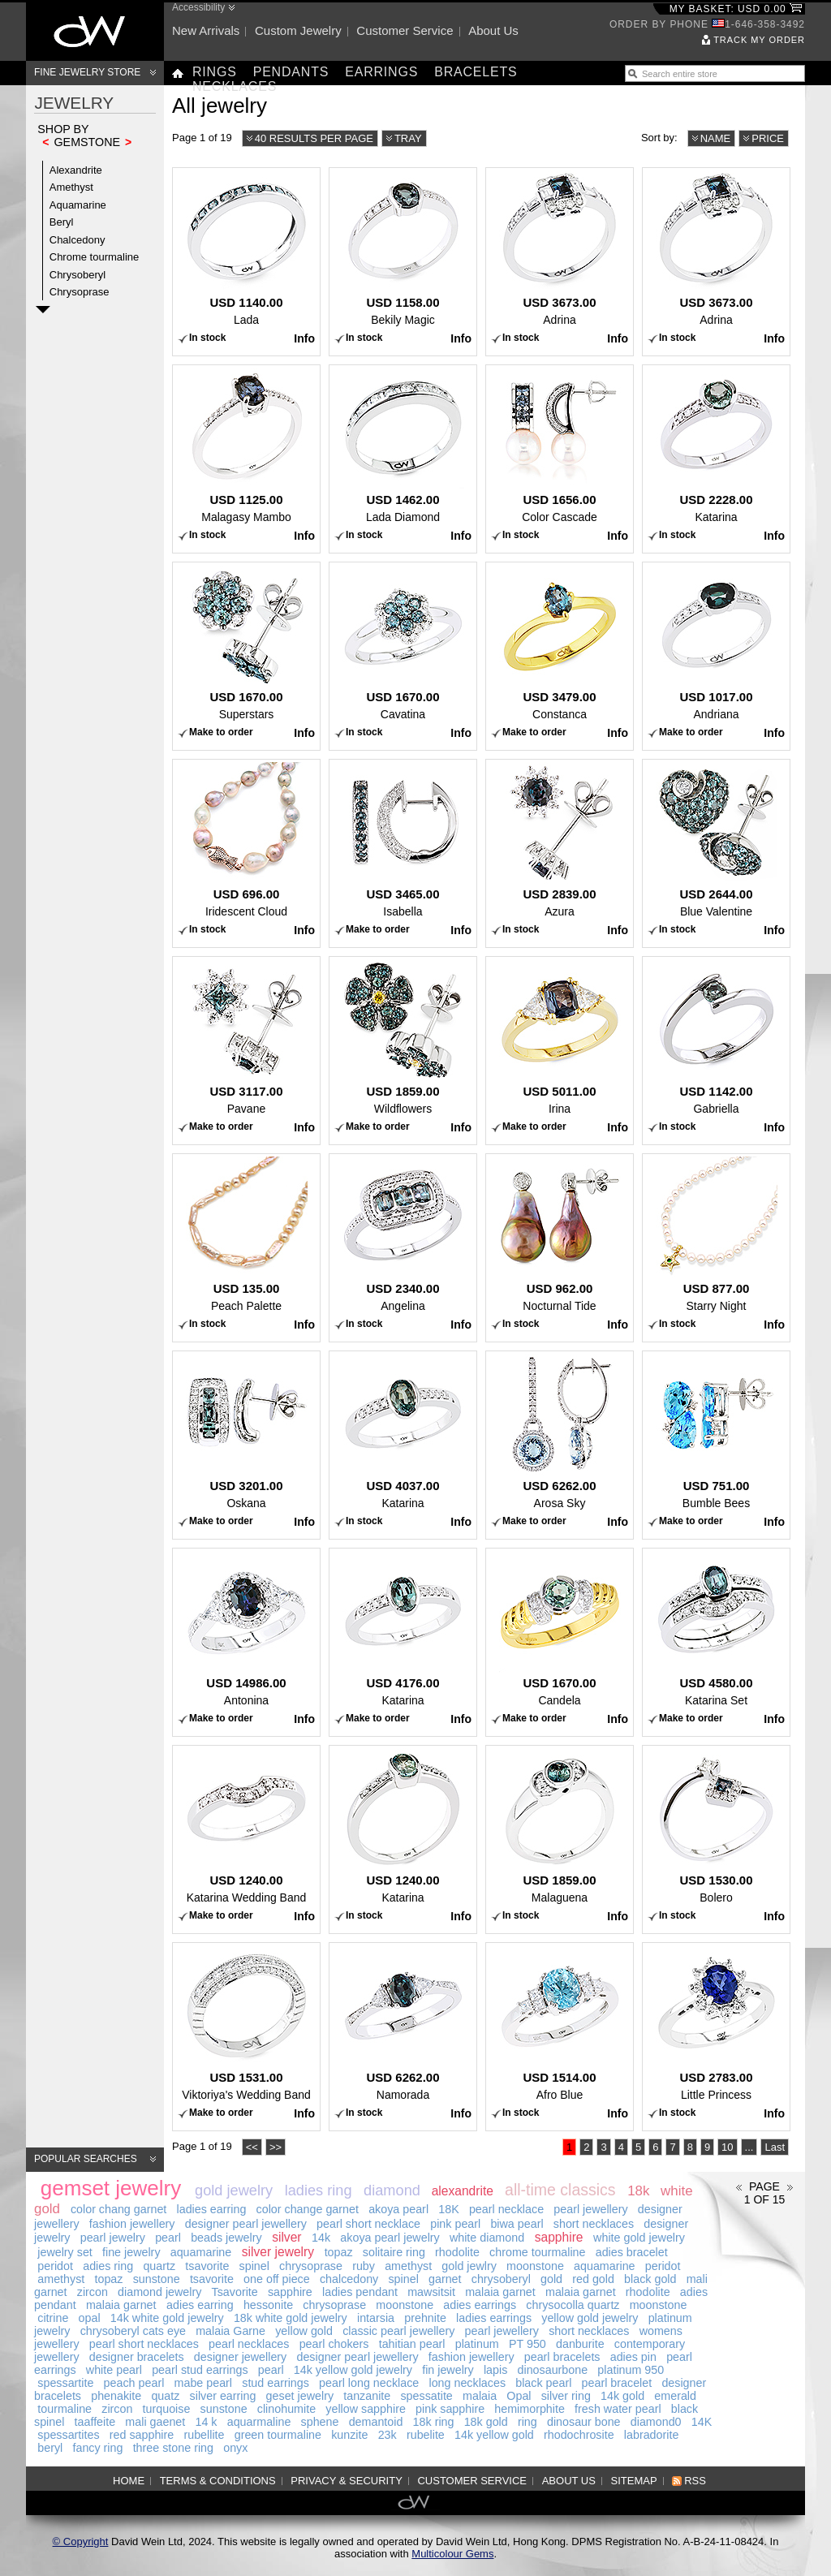  What do you see at coordinates (254, 2265) in the screenshot?
I see `spinel` at bounding box center [254, 2265].